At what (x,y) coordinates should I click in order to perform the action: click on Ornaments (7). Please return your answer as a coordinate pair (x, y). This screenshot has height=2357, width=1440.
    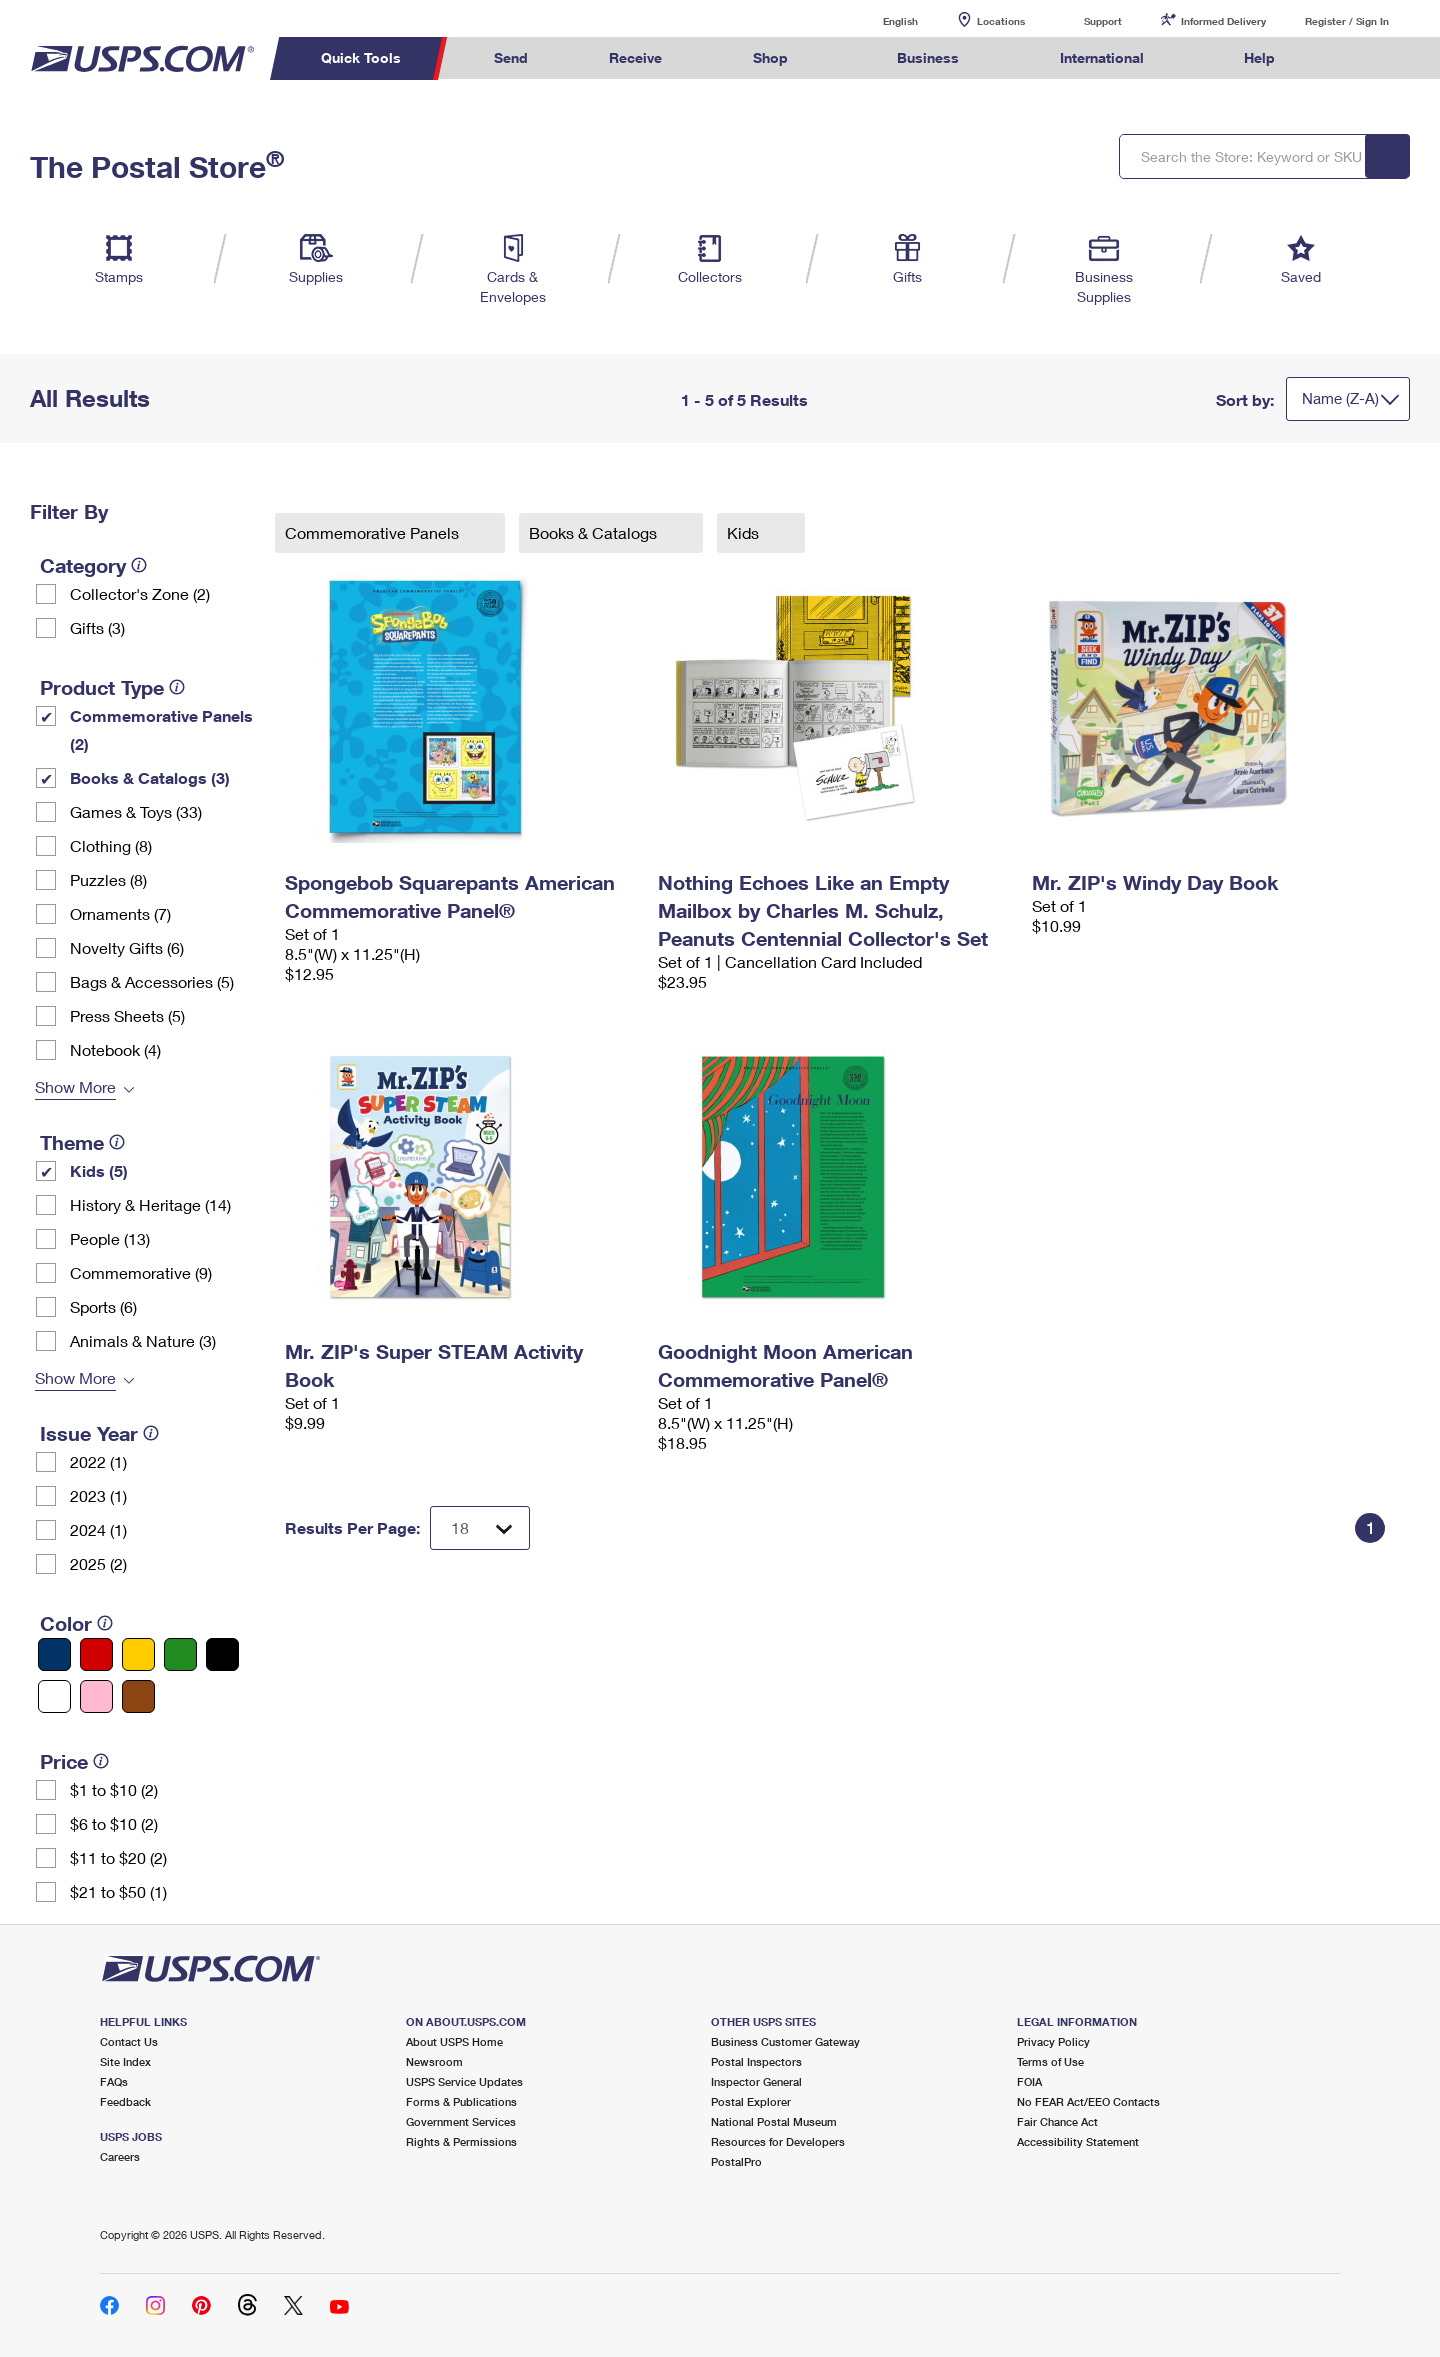
    Looking at the image, I should click on (120, 913).